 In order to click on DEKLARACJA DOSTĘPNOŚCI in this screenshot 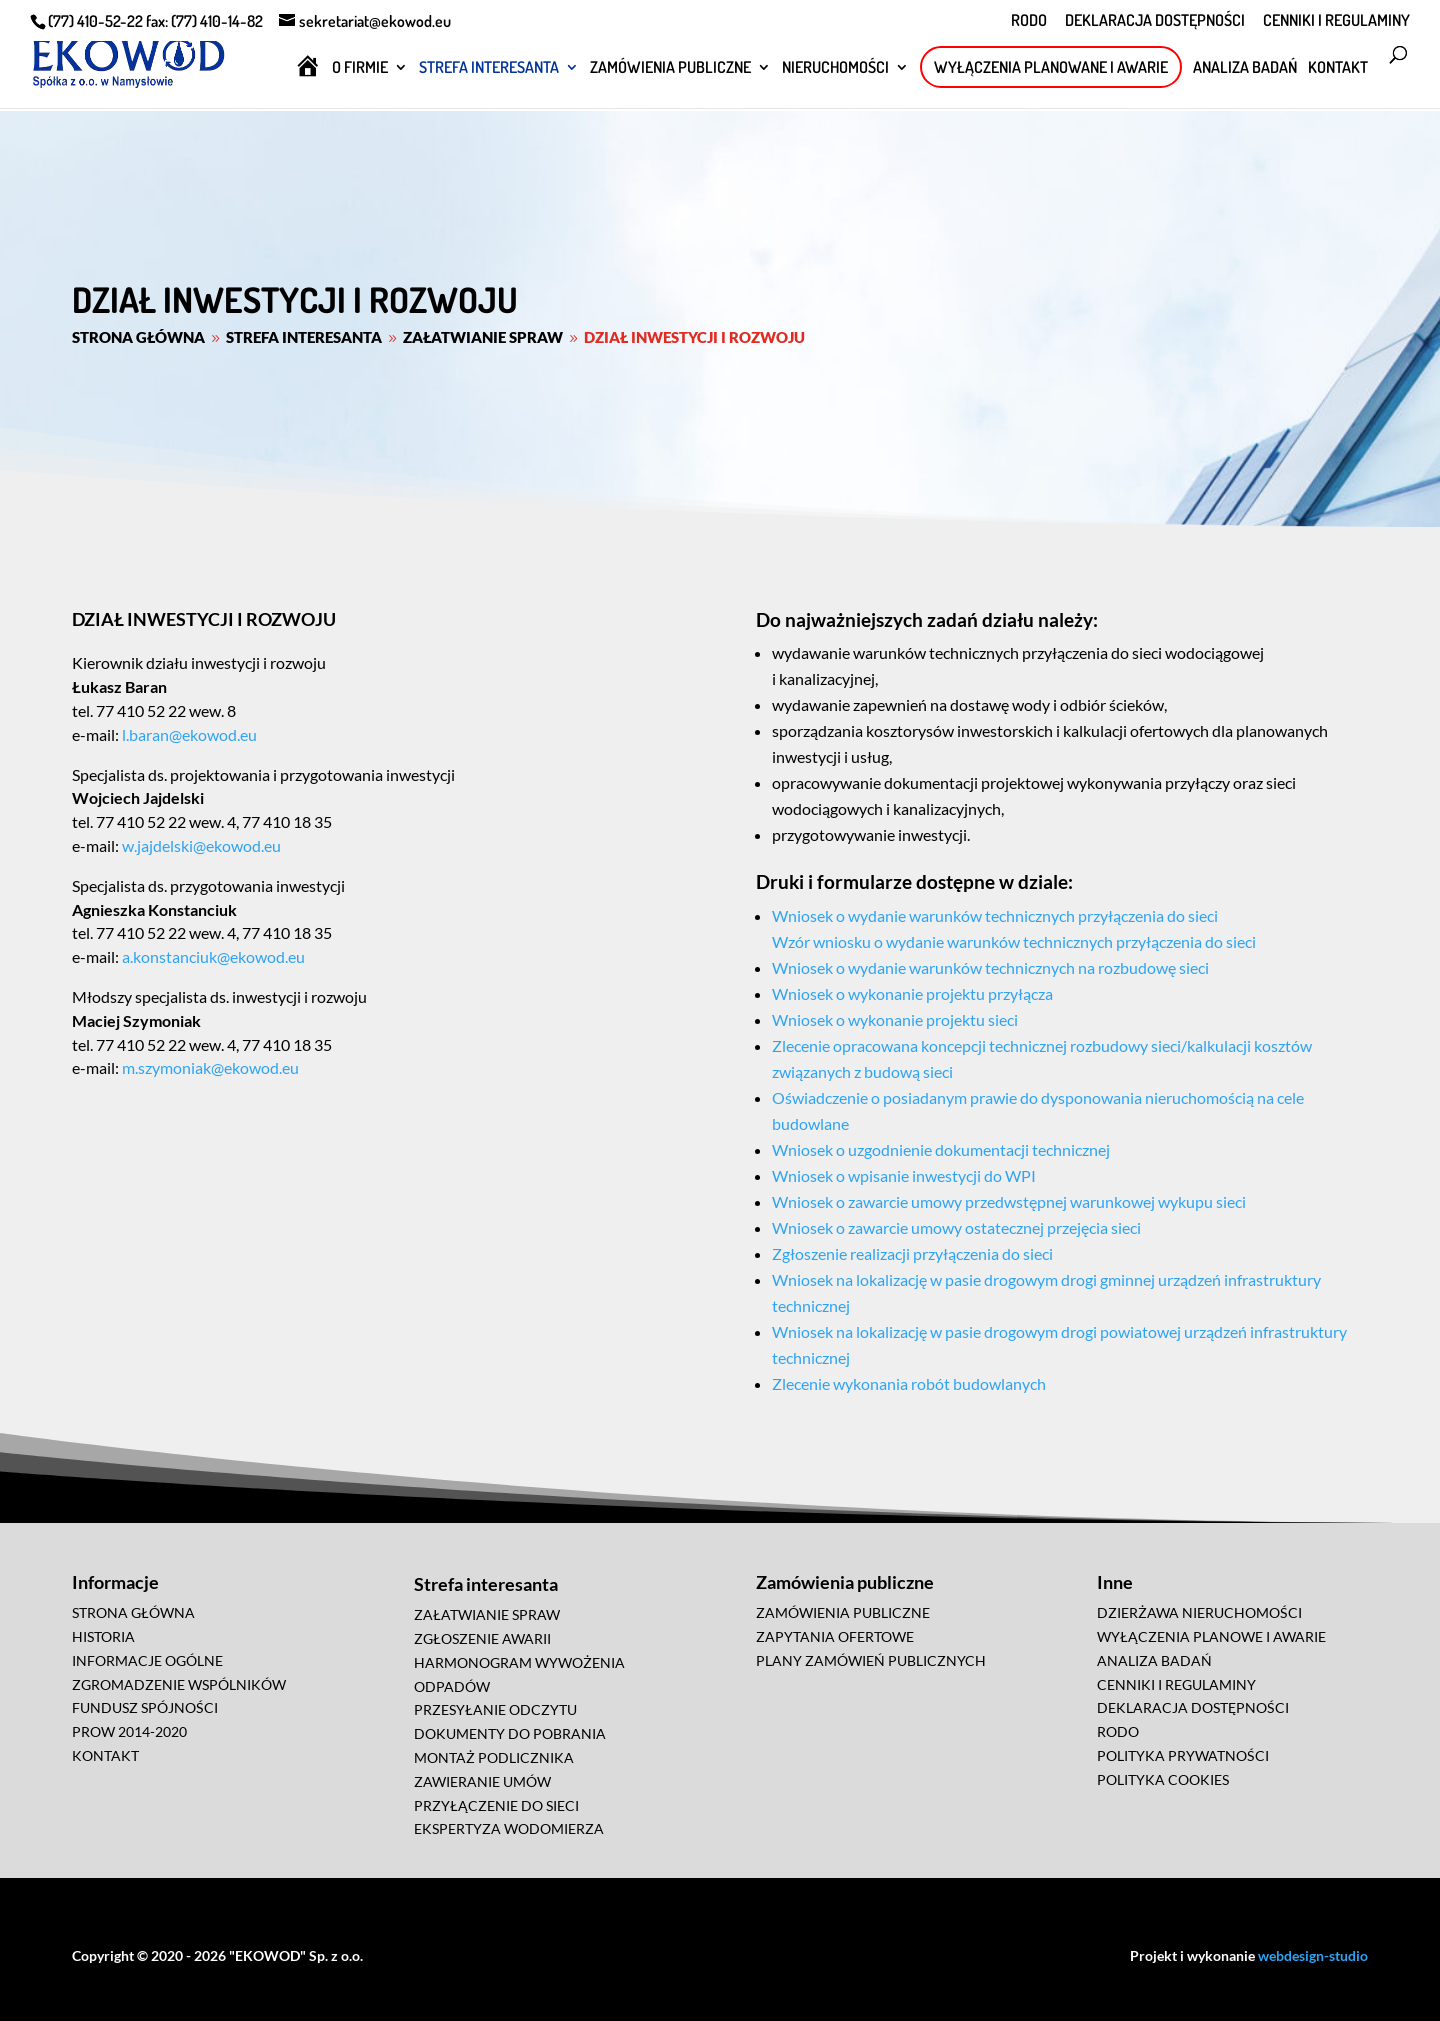, I will do `click(1155, 21)`.